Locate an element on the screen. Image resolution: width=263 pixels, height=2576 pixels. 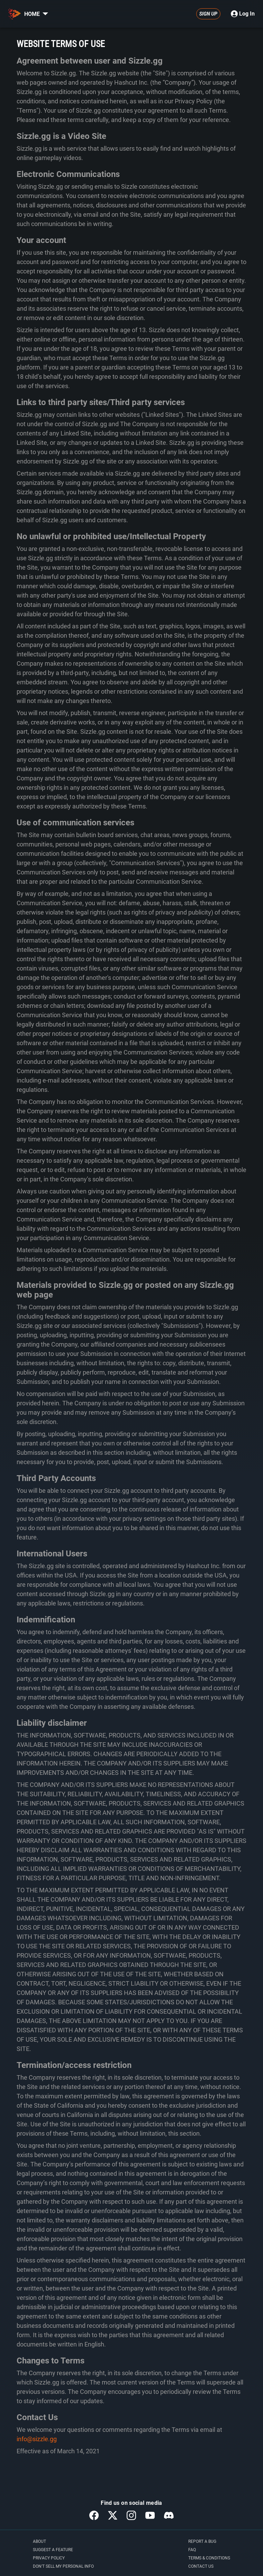
info@sizzle.gg is located at coordinates (37, 2439).